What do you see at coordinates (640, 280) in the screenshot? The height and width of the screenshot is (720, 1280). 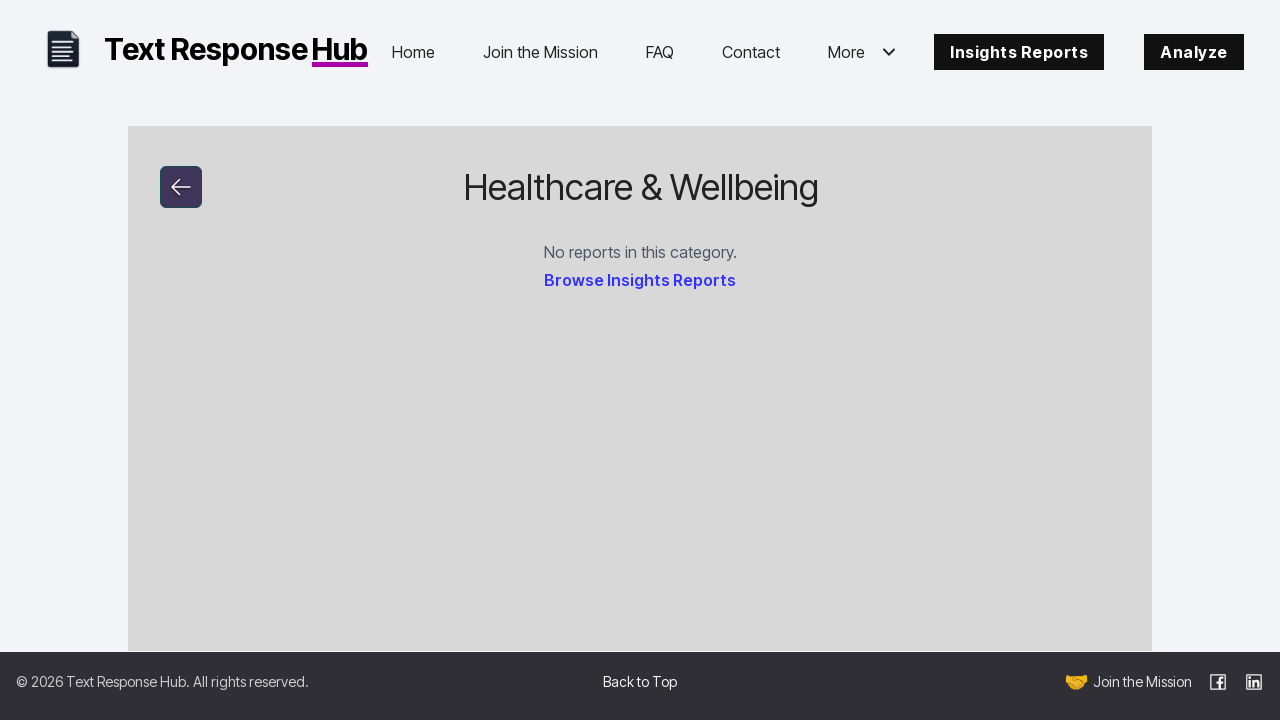 I see `Browse Insights Reports` at bounding box center [640, 280].